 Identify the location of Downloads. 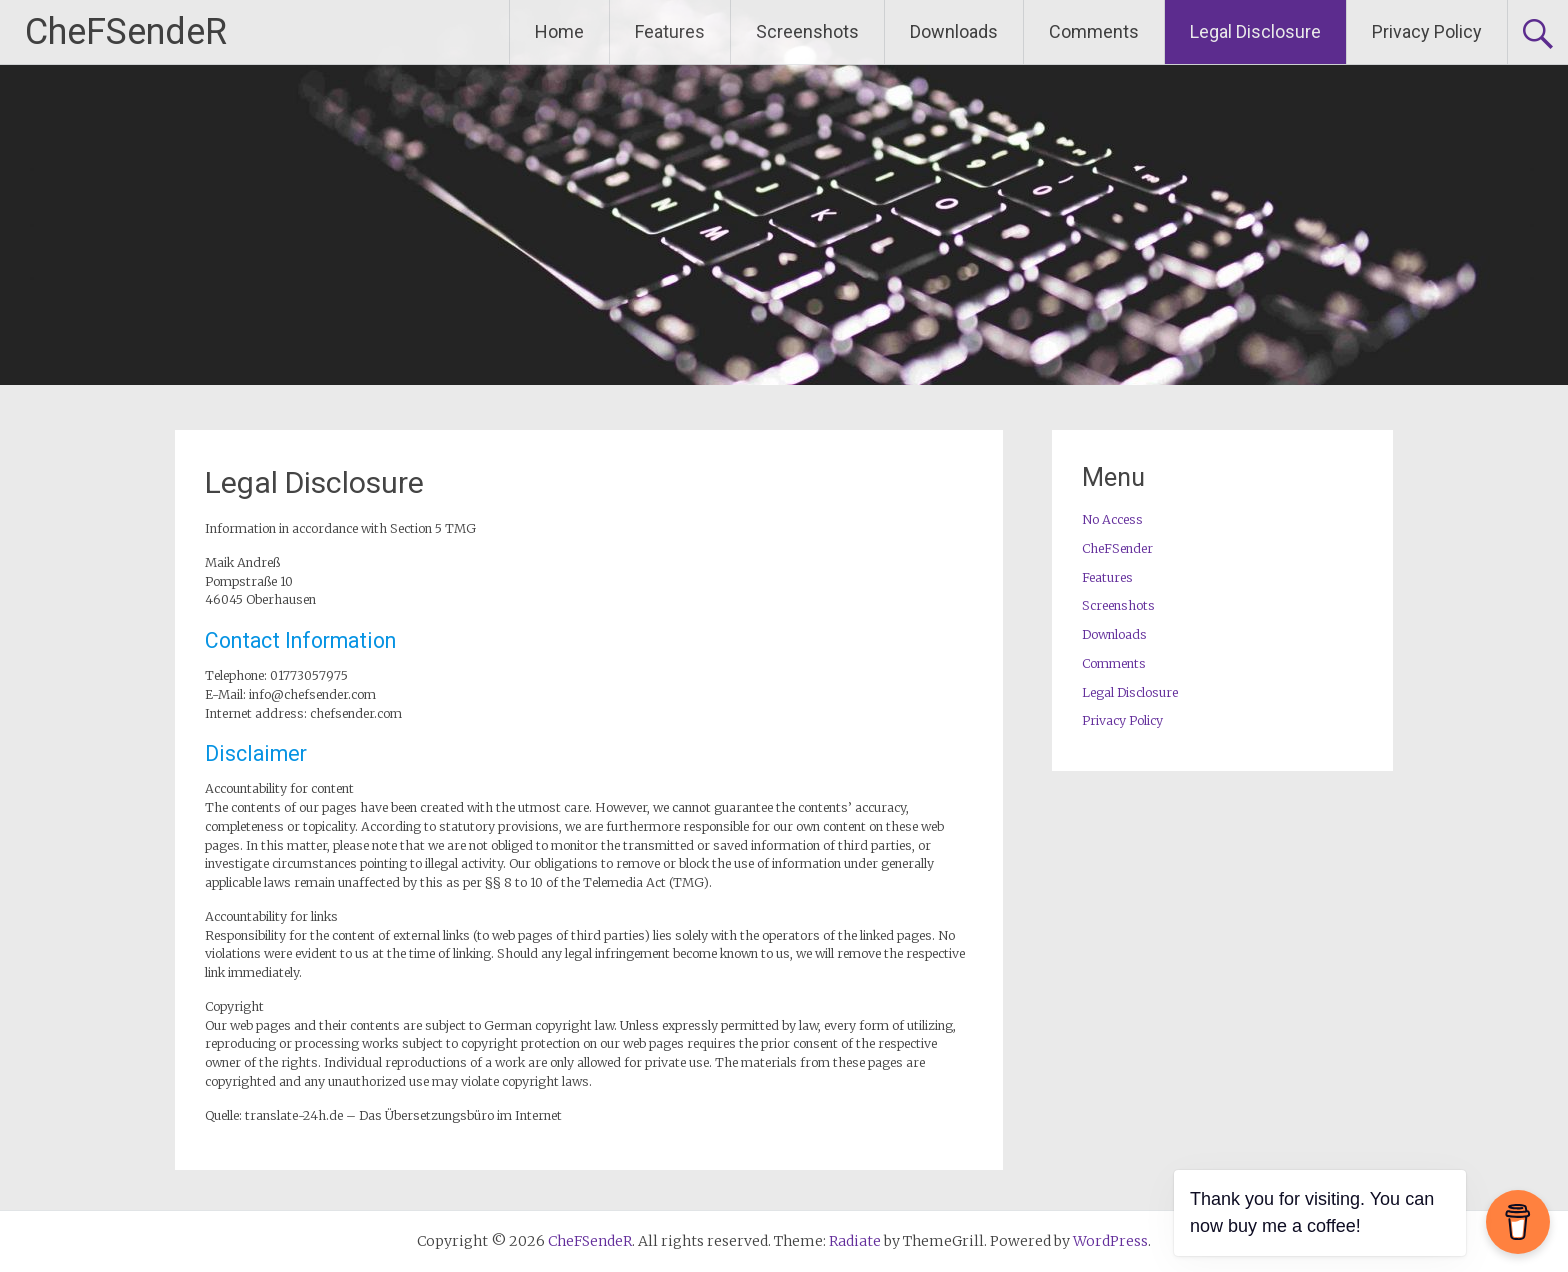
(954, 31).